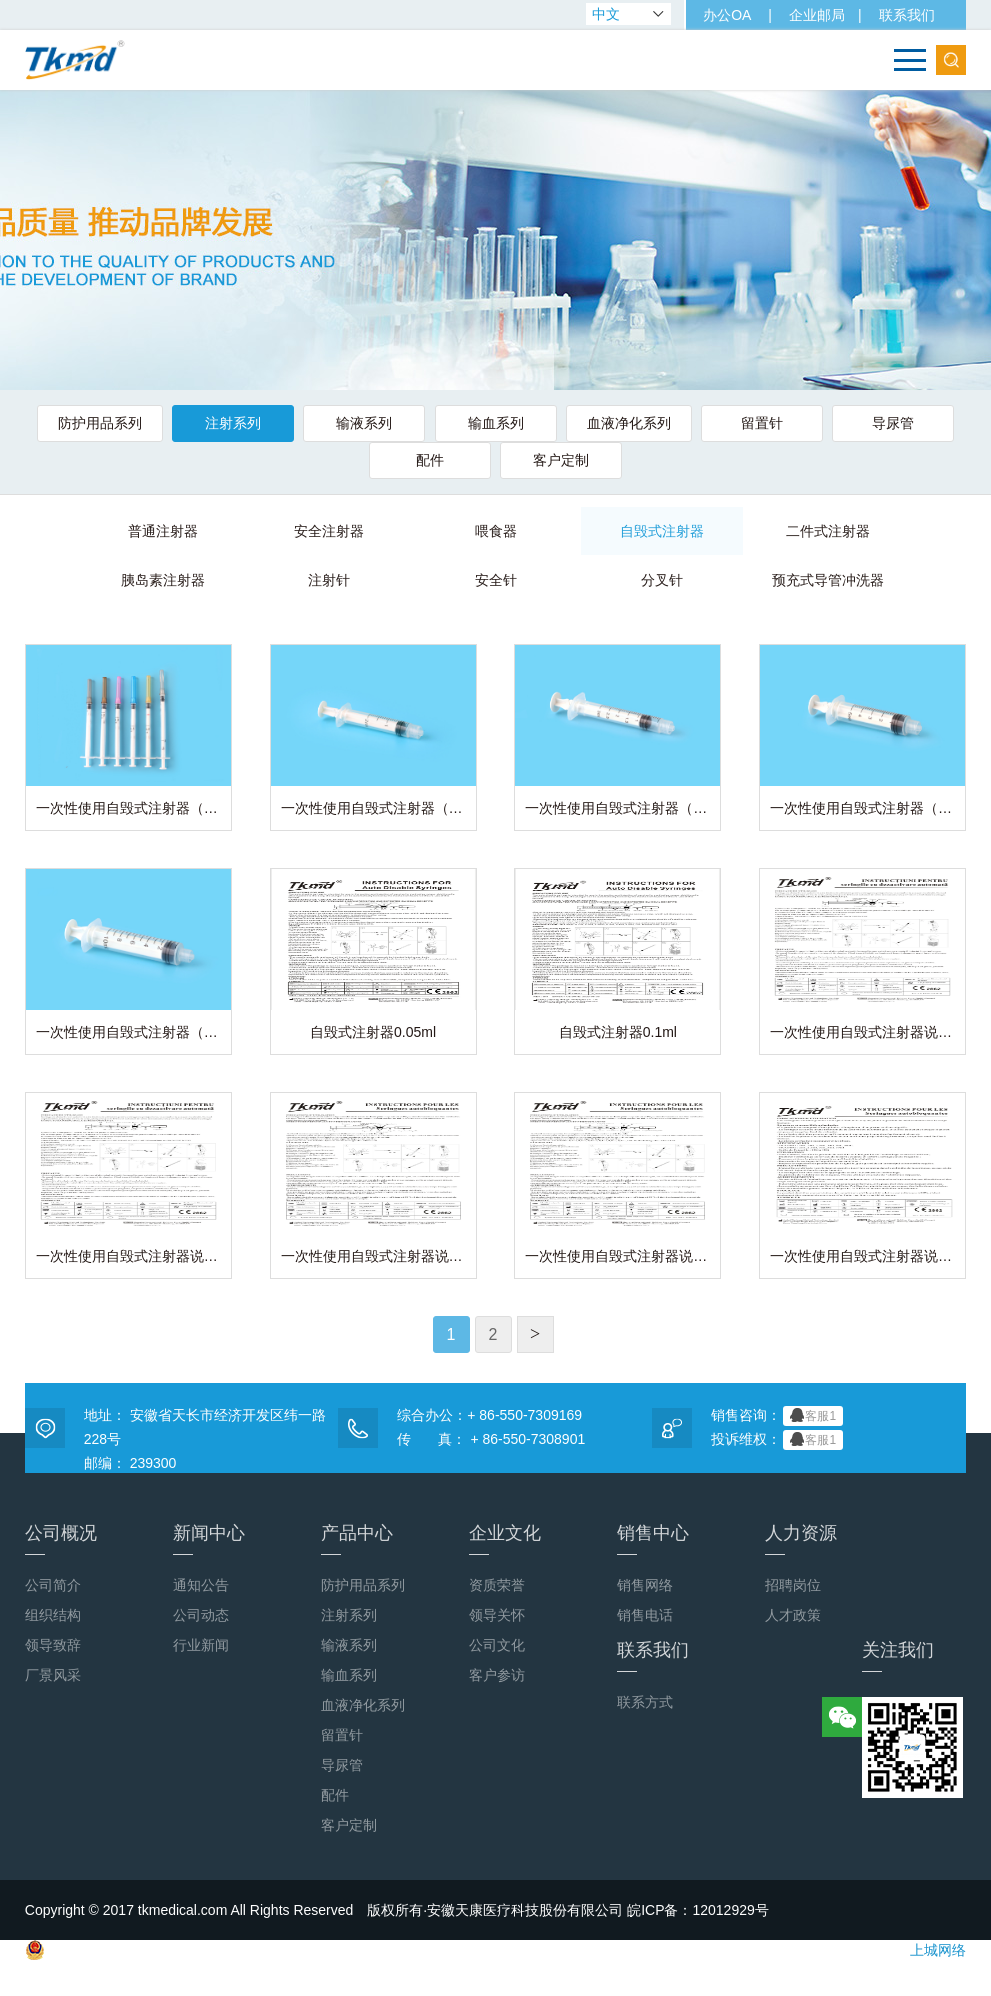 The width and height of the screenshot is (991, 1996). I want to click on 组织结构, so click(53, 1641).